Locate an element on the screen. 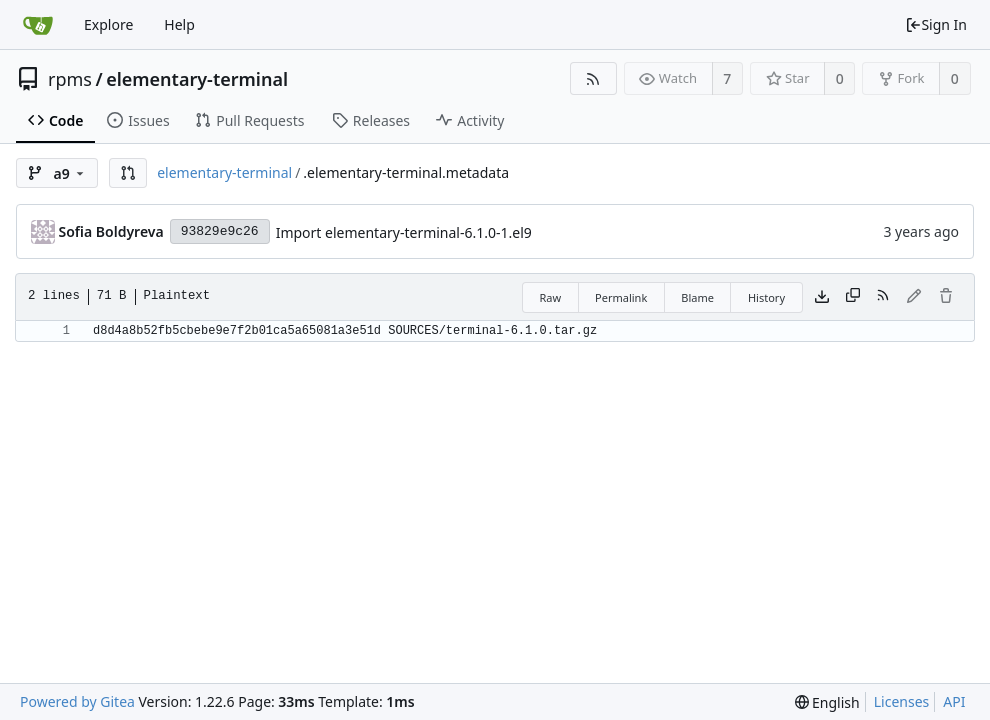  Blame is located at coordinates (697, 297).